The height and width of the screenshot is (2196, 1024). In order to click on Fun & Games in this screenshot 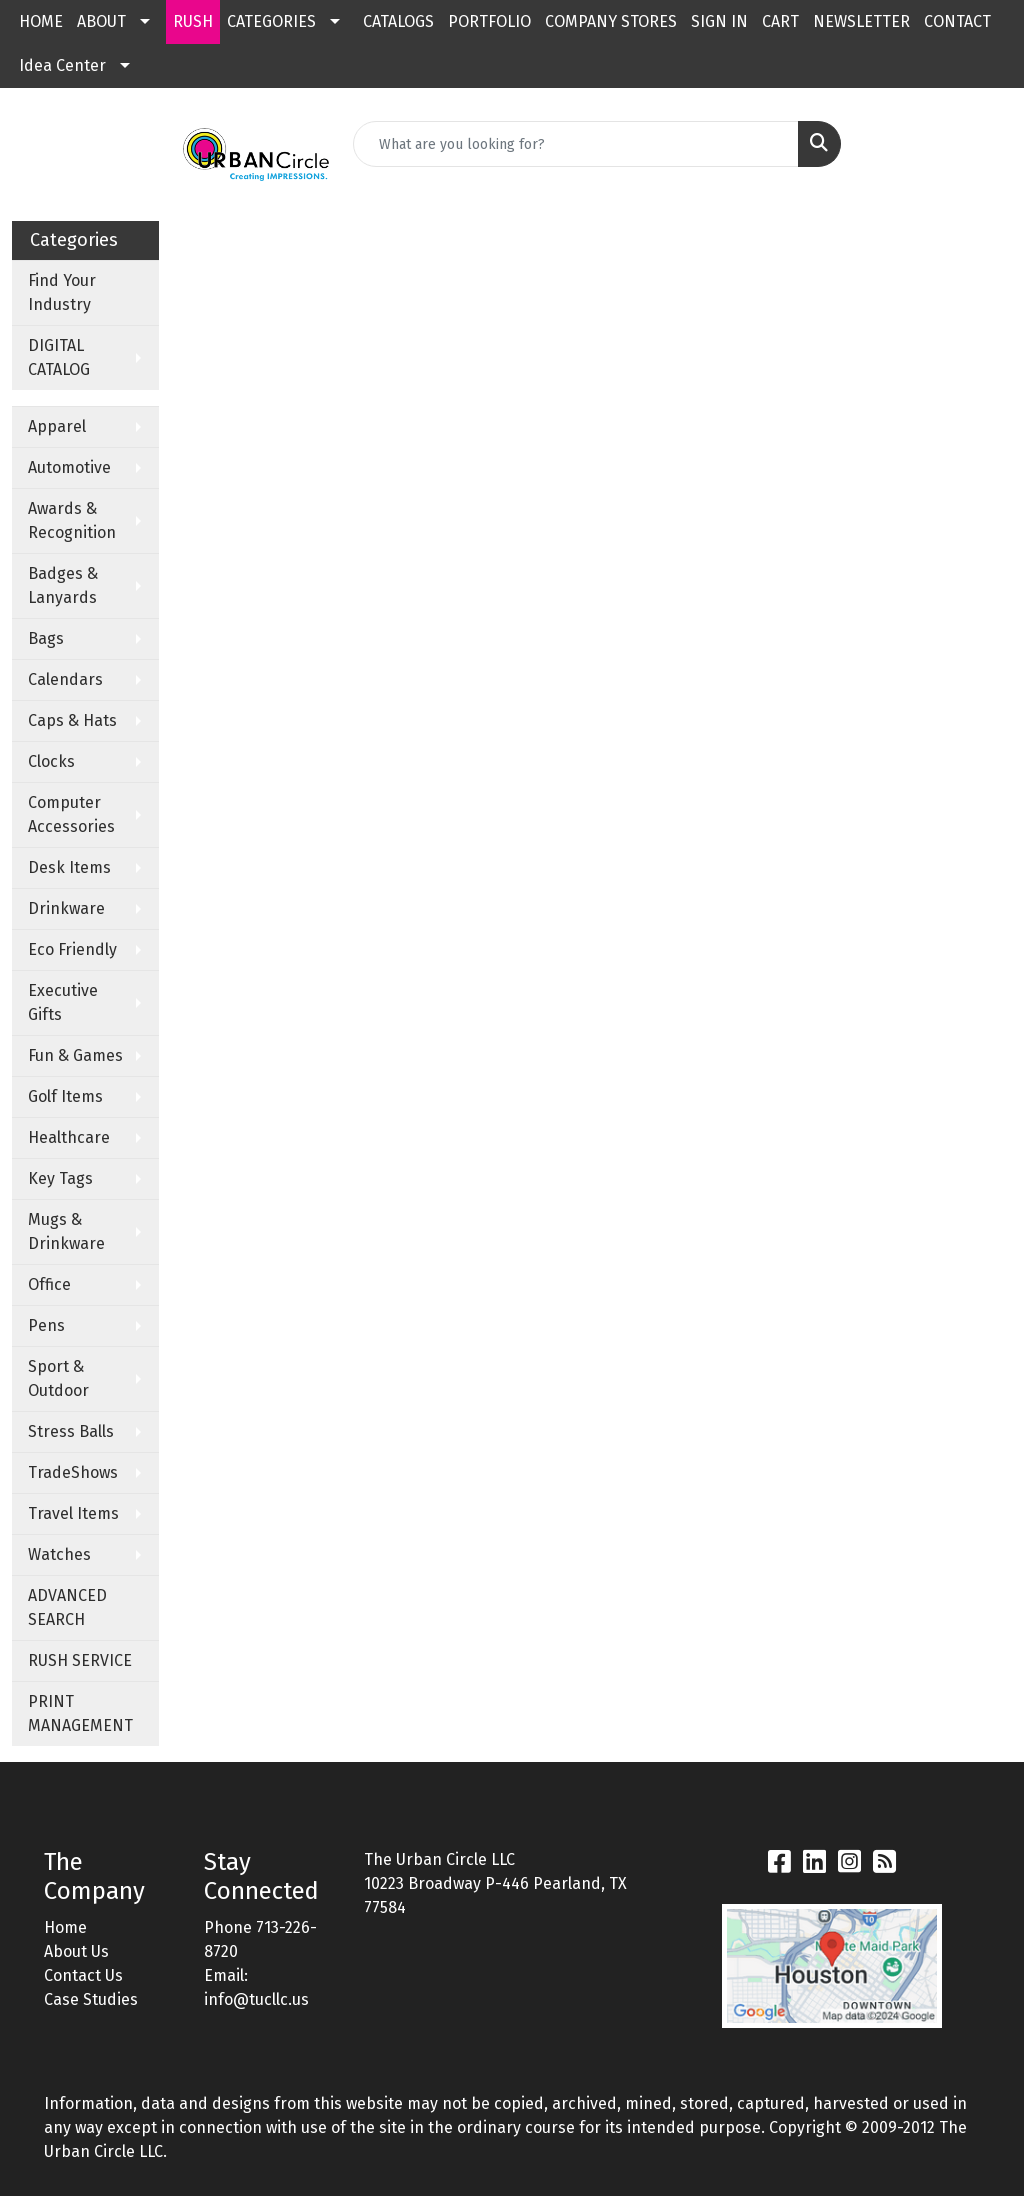, I will do `click(75, 1055)`.